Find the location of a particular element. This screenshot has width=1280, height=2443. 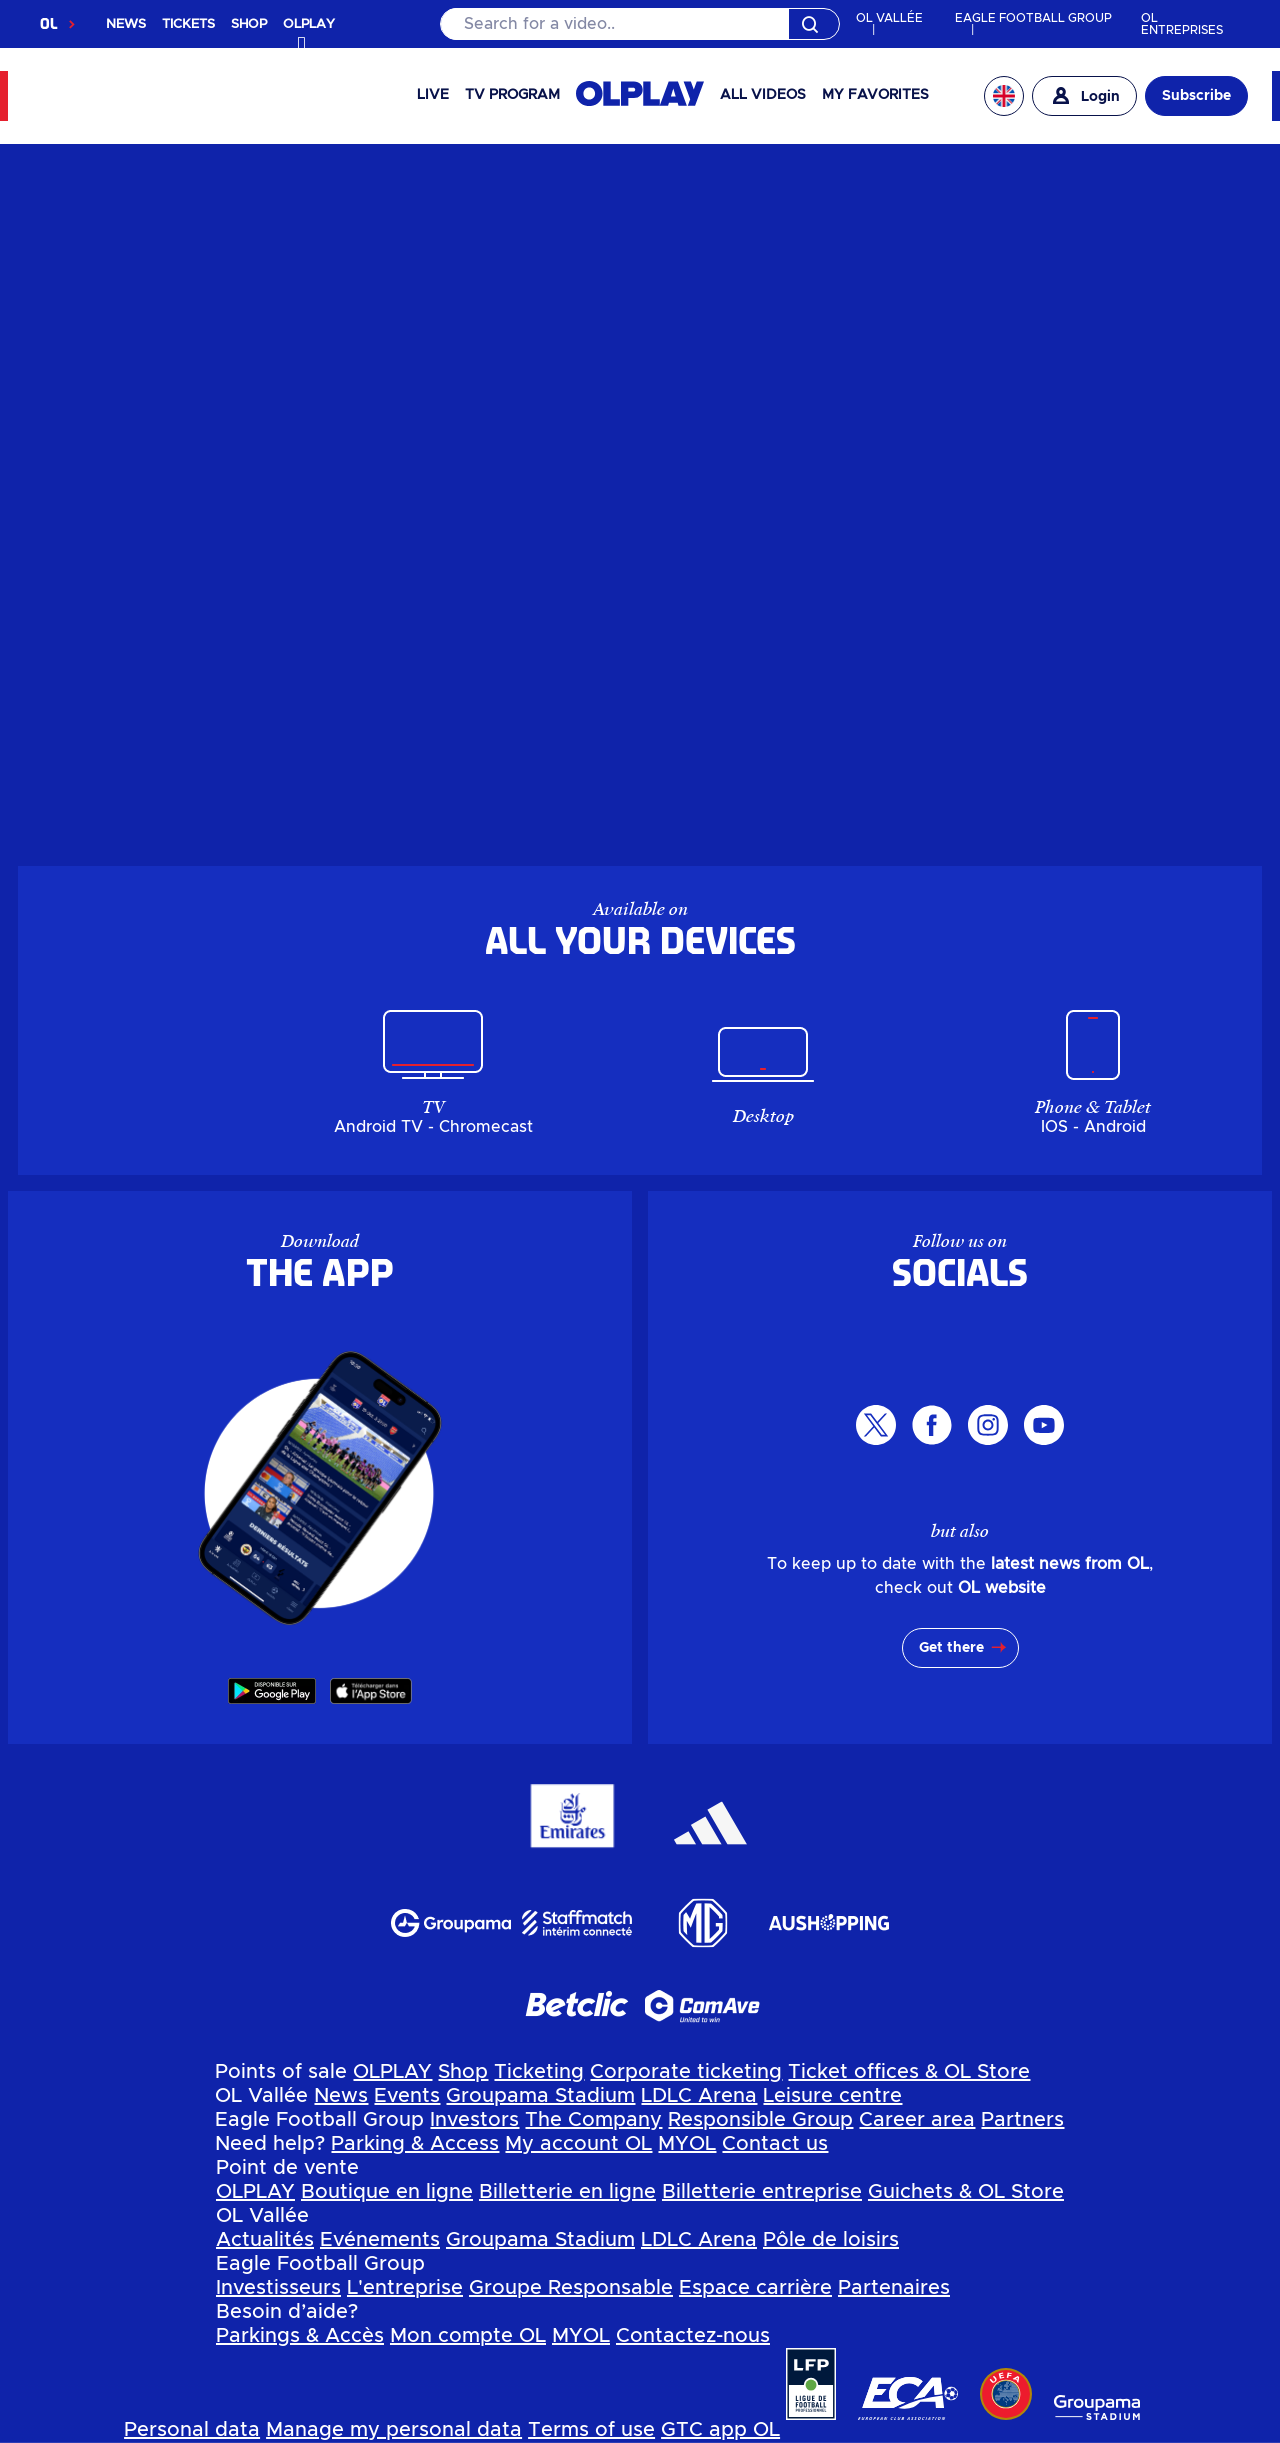

SHOP is located at coordinates (249, 24).